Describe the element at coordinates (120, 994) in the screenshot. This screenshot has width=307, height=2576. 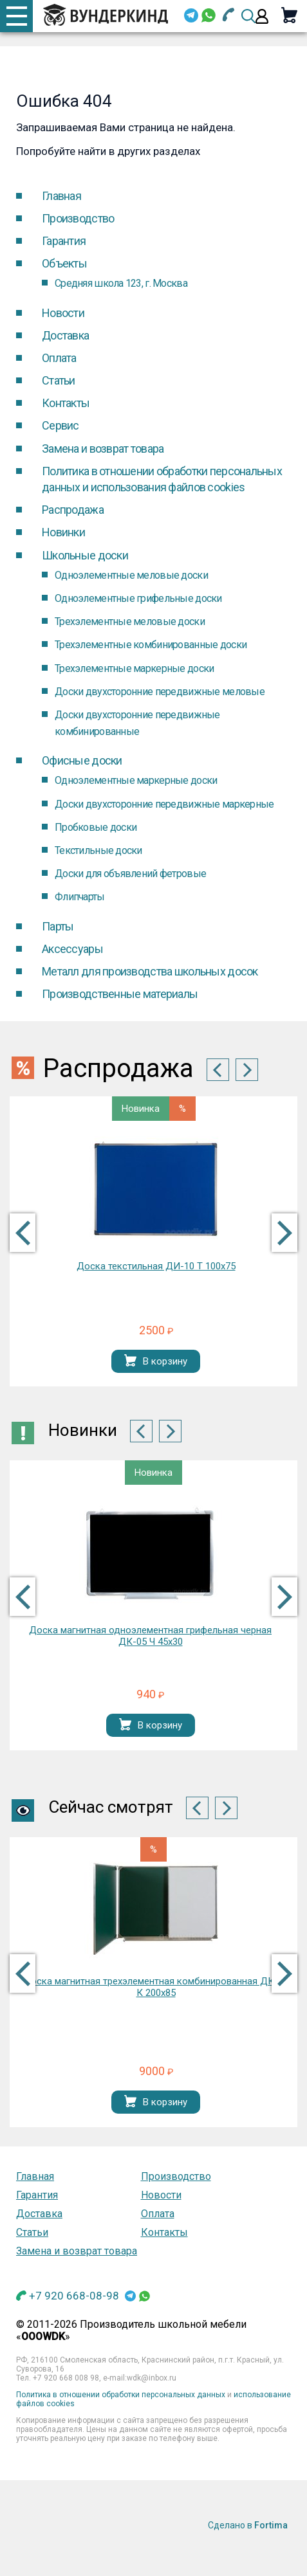
I see `Производственные материалы` at that location.